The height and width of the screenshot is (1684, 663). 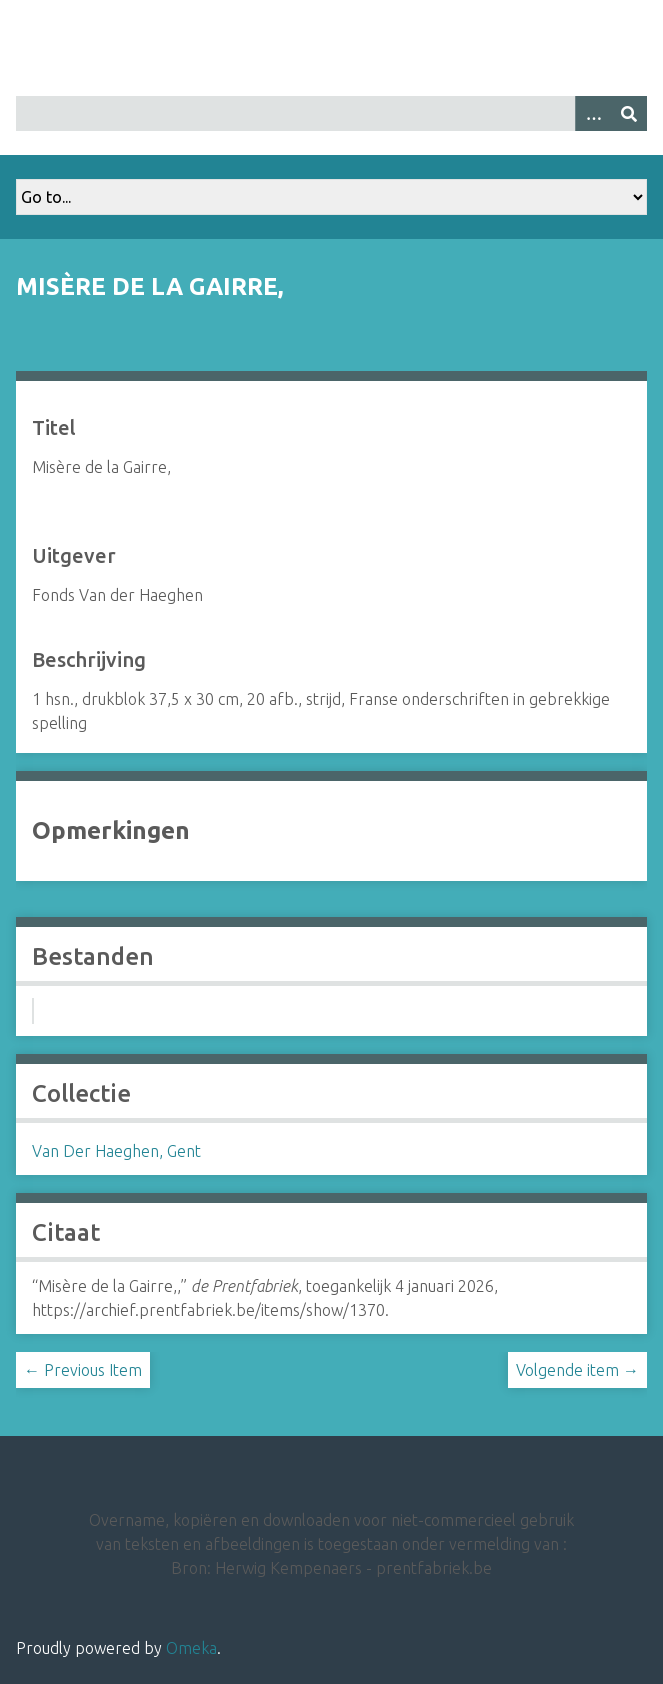 I want to click on [Options], so click(x=593, y=113).